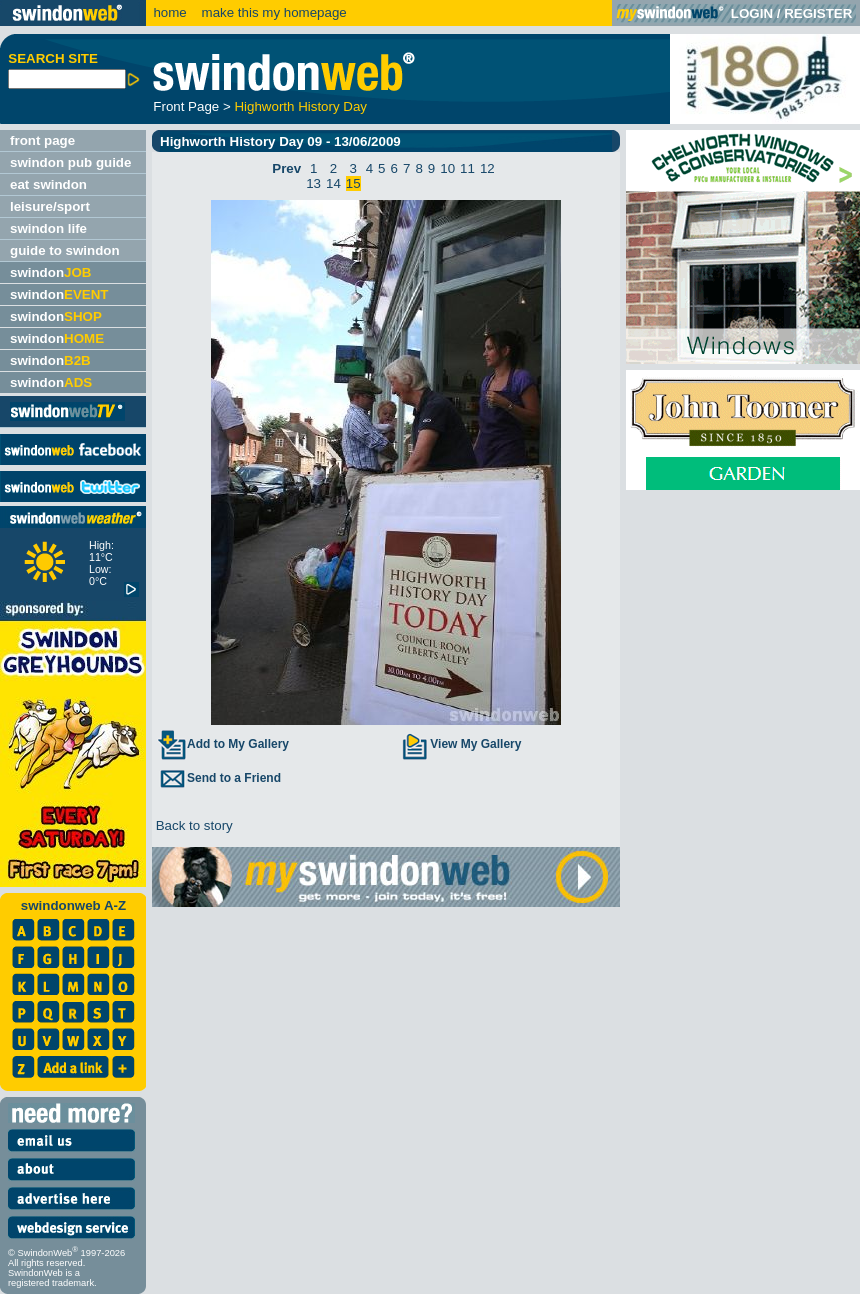  What do you see at coordinates (487, 168) in the screenshot?
I see `12` at bounding box center [487, 168].